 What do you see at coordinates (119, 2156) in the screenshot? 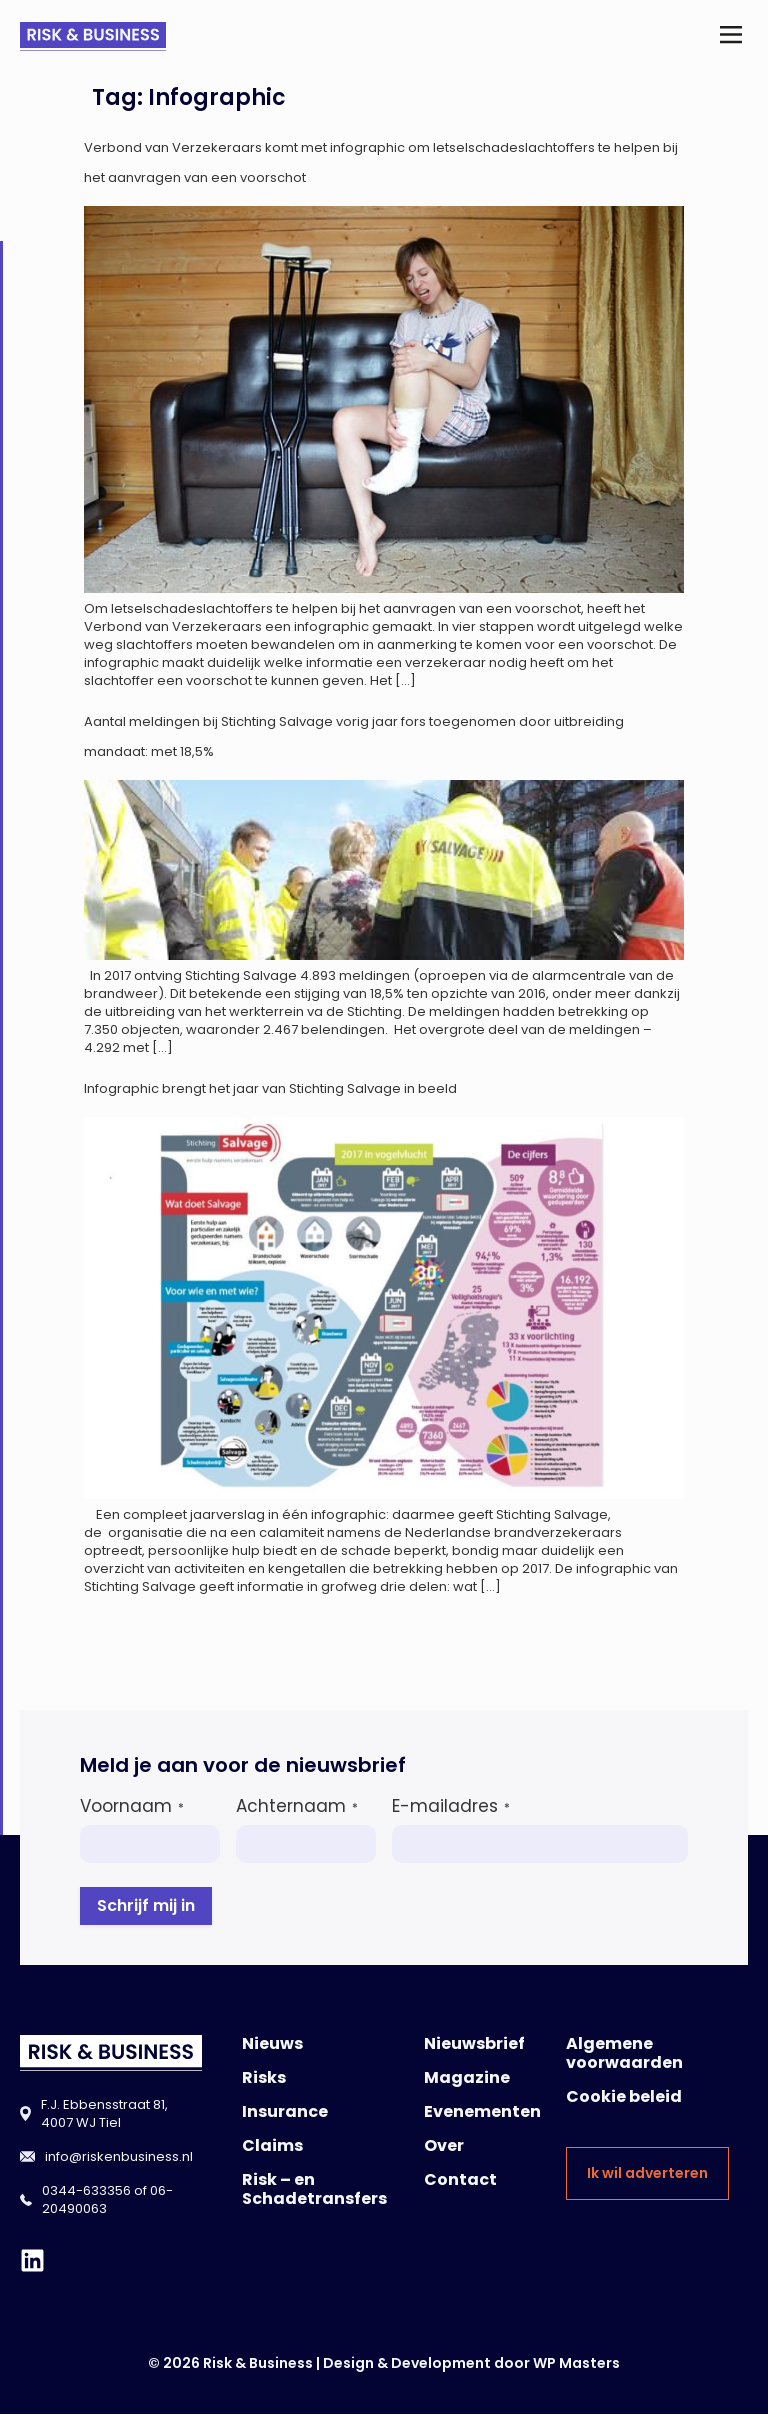
I see `info@riskenbusiness.nl` at bounding box center [119, 2156].